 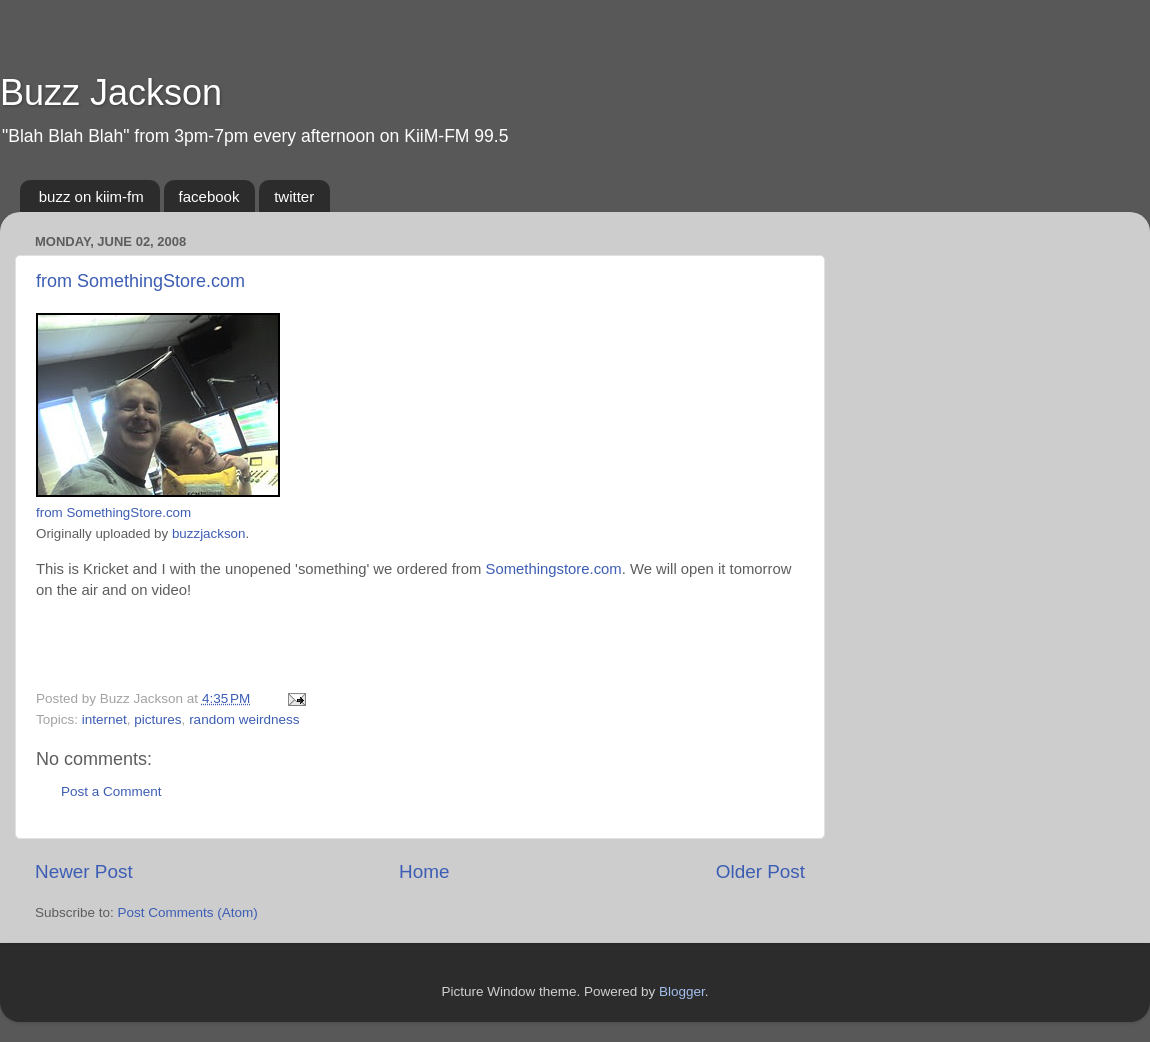 What do you see at coordinates (244, 719) in the screenshot?
I see `random weirdness` at bounding box center [244, 719].